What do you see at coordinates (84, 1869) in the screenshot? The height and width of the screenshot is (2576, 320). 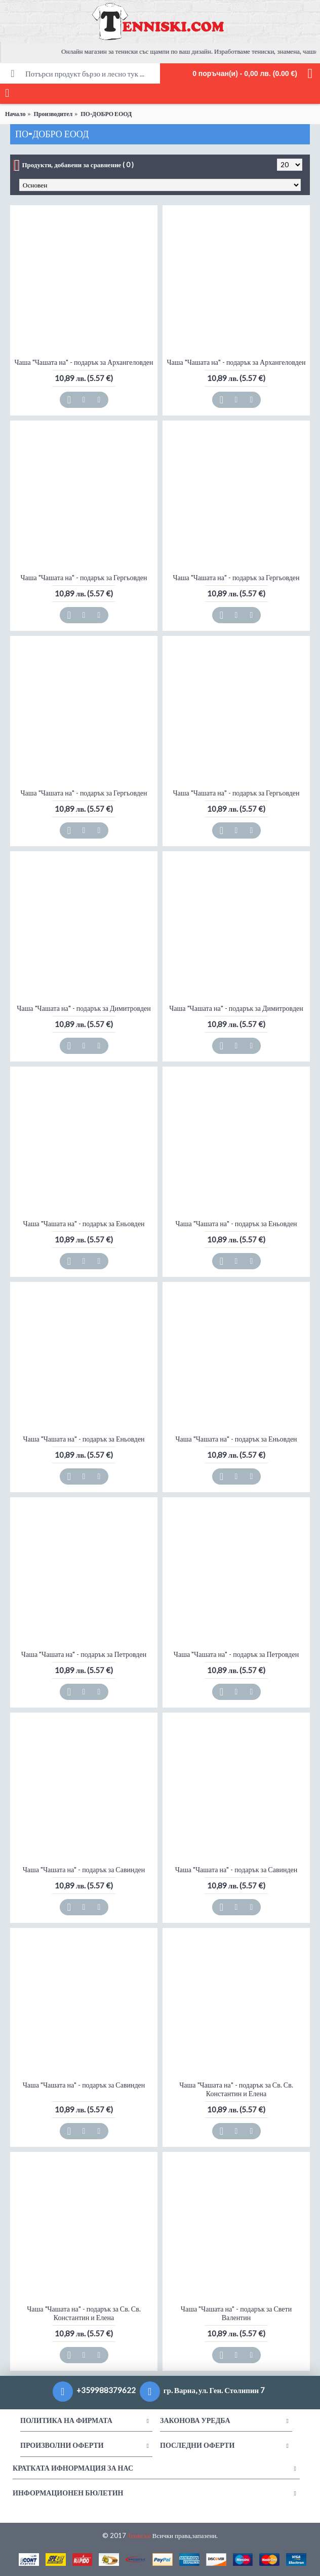 I see `Чаша "Чашата на" - подарък за Савинден` at bounding box center [84, 1869].